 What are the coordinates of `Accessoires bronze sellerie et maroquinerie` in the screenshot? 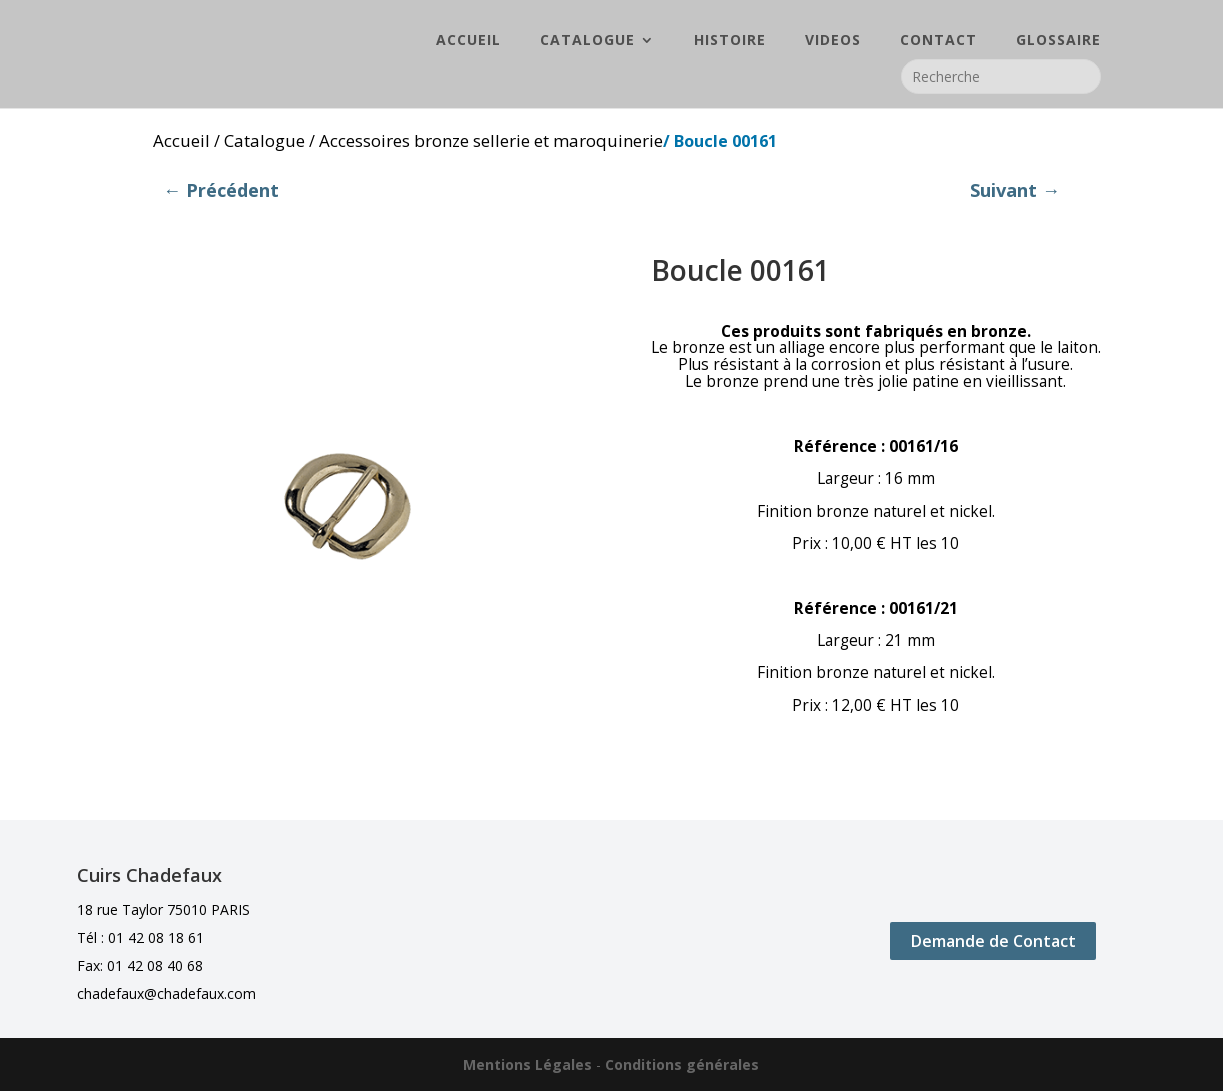 It's located at (491, 140).